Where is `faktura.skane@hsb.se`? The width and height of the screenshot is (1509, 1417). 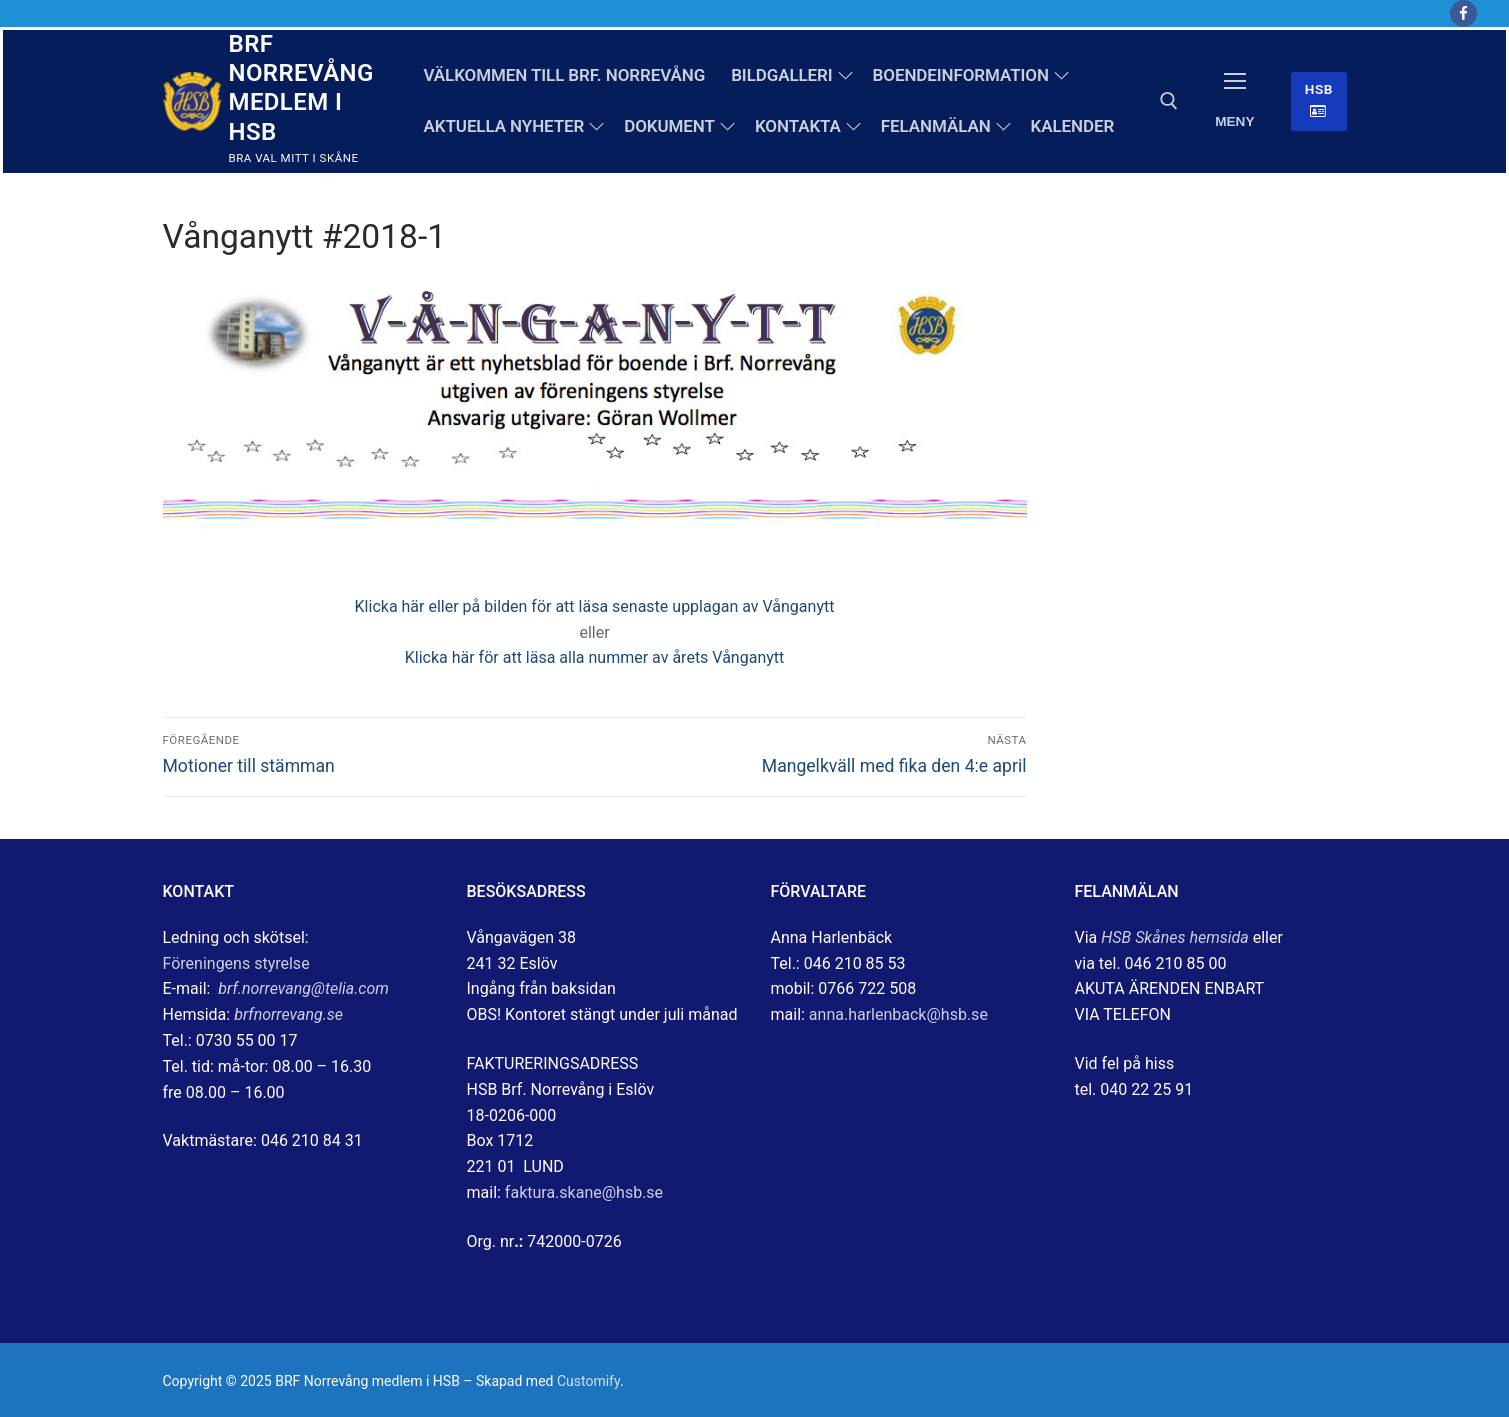
faktura.skane@hsb.se is located at coordinates (584, 1192).